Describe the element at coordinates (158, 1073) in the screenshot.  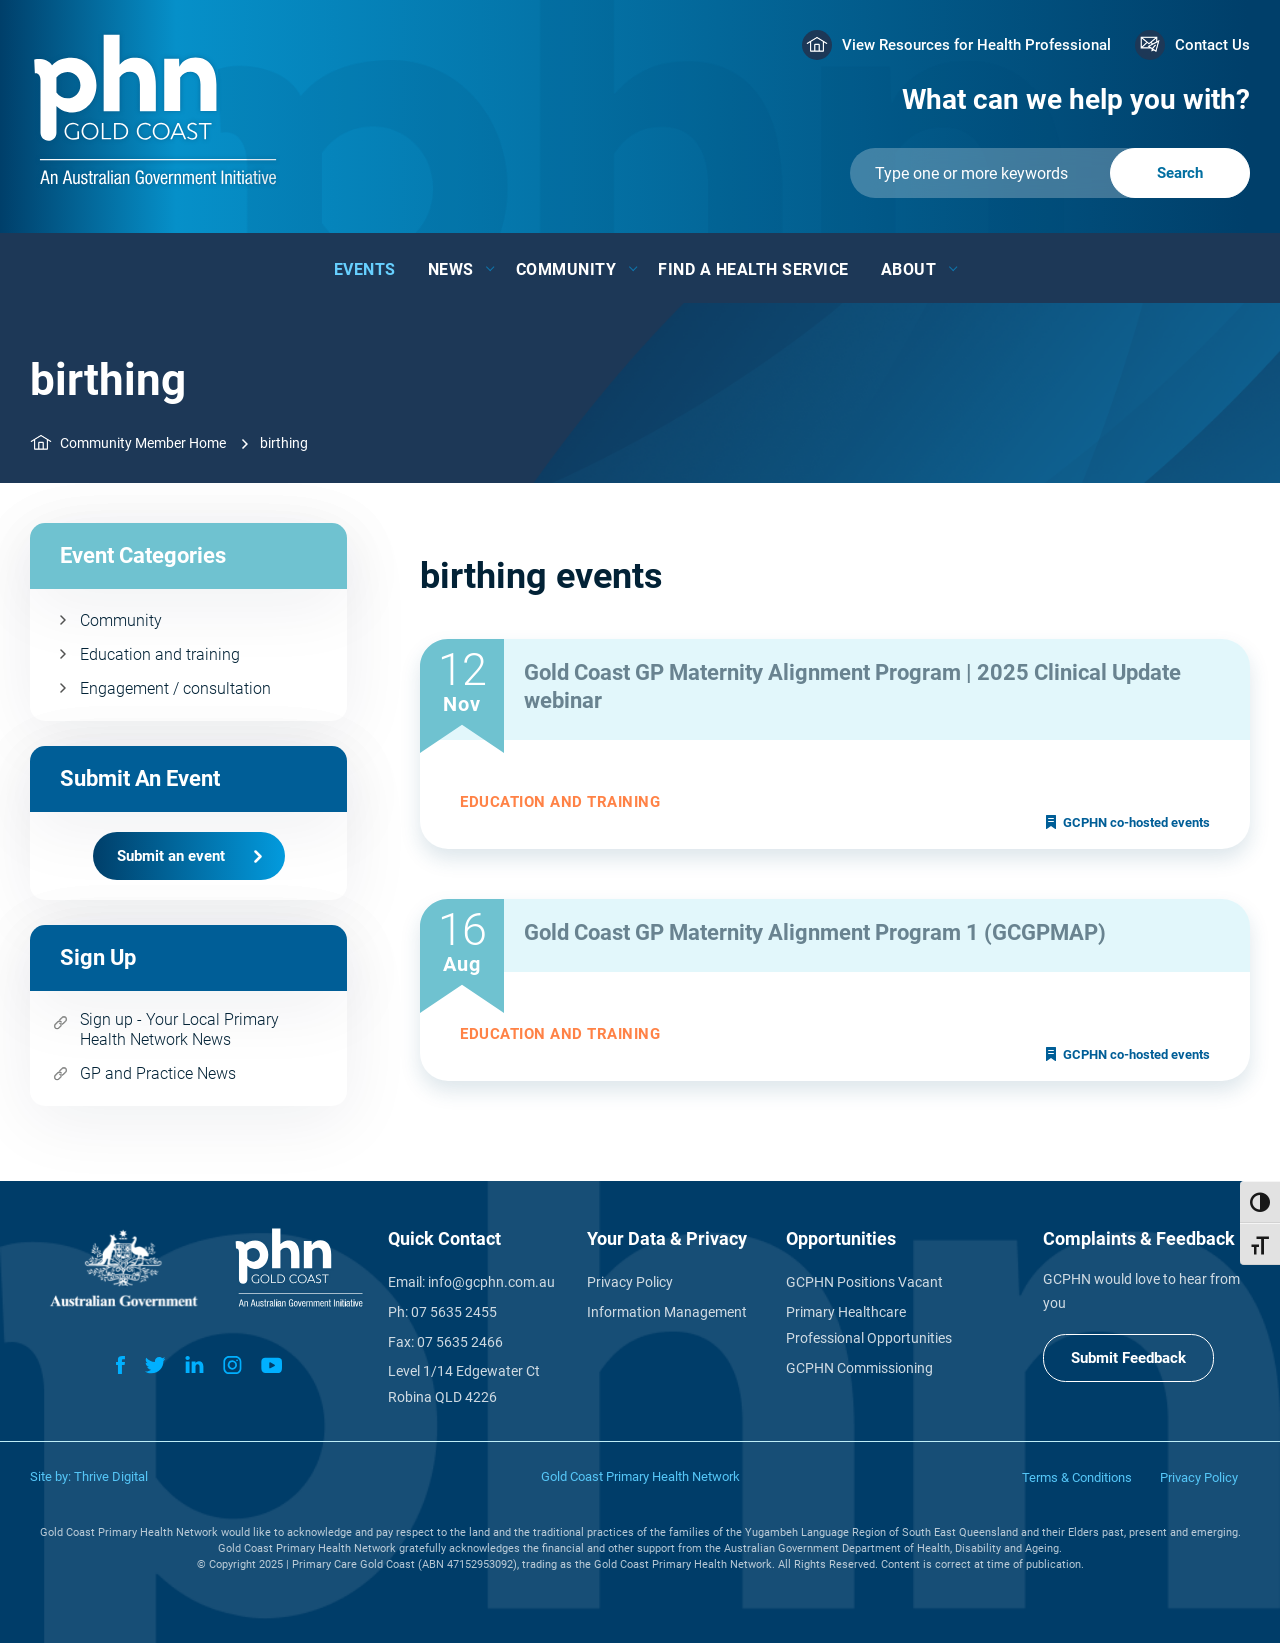
I see `GP and Practice News` at that location.